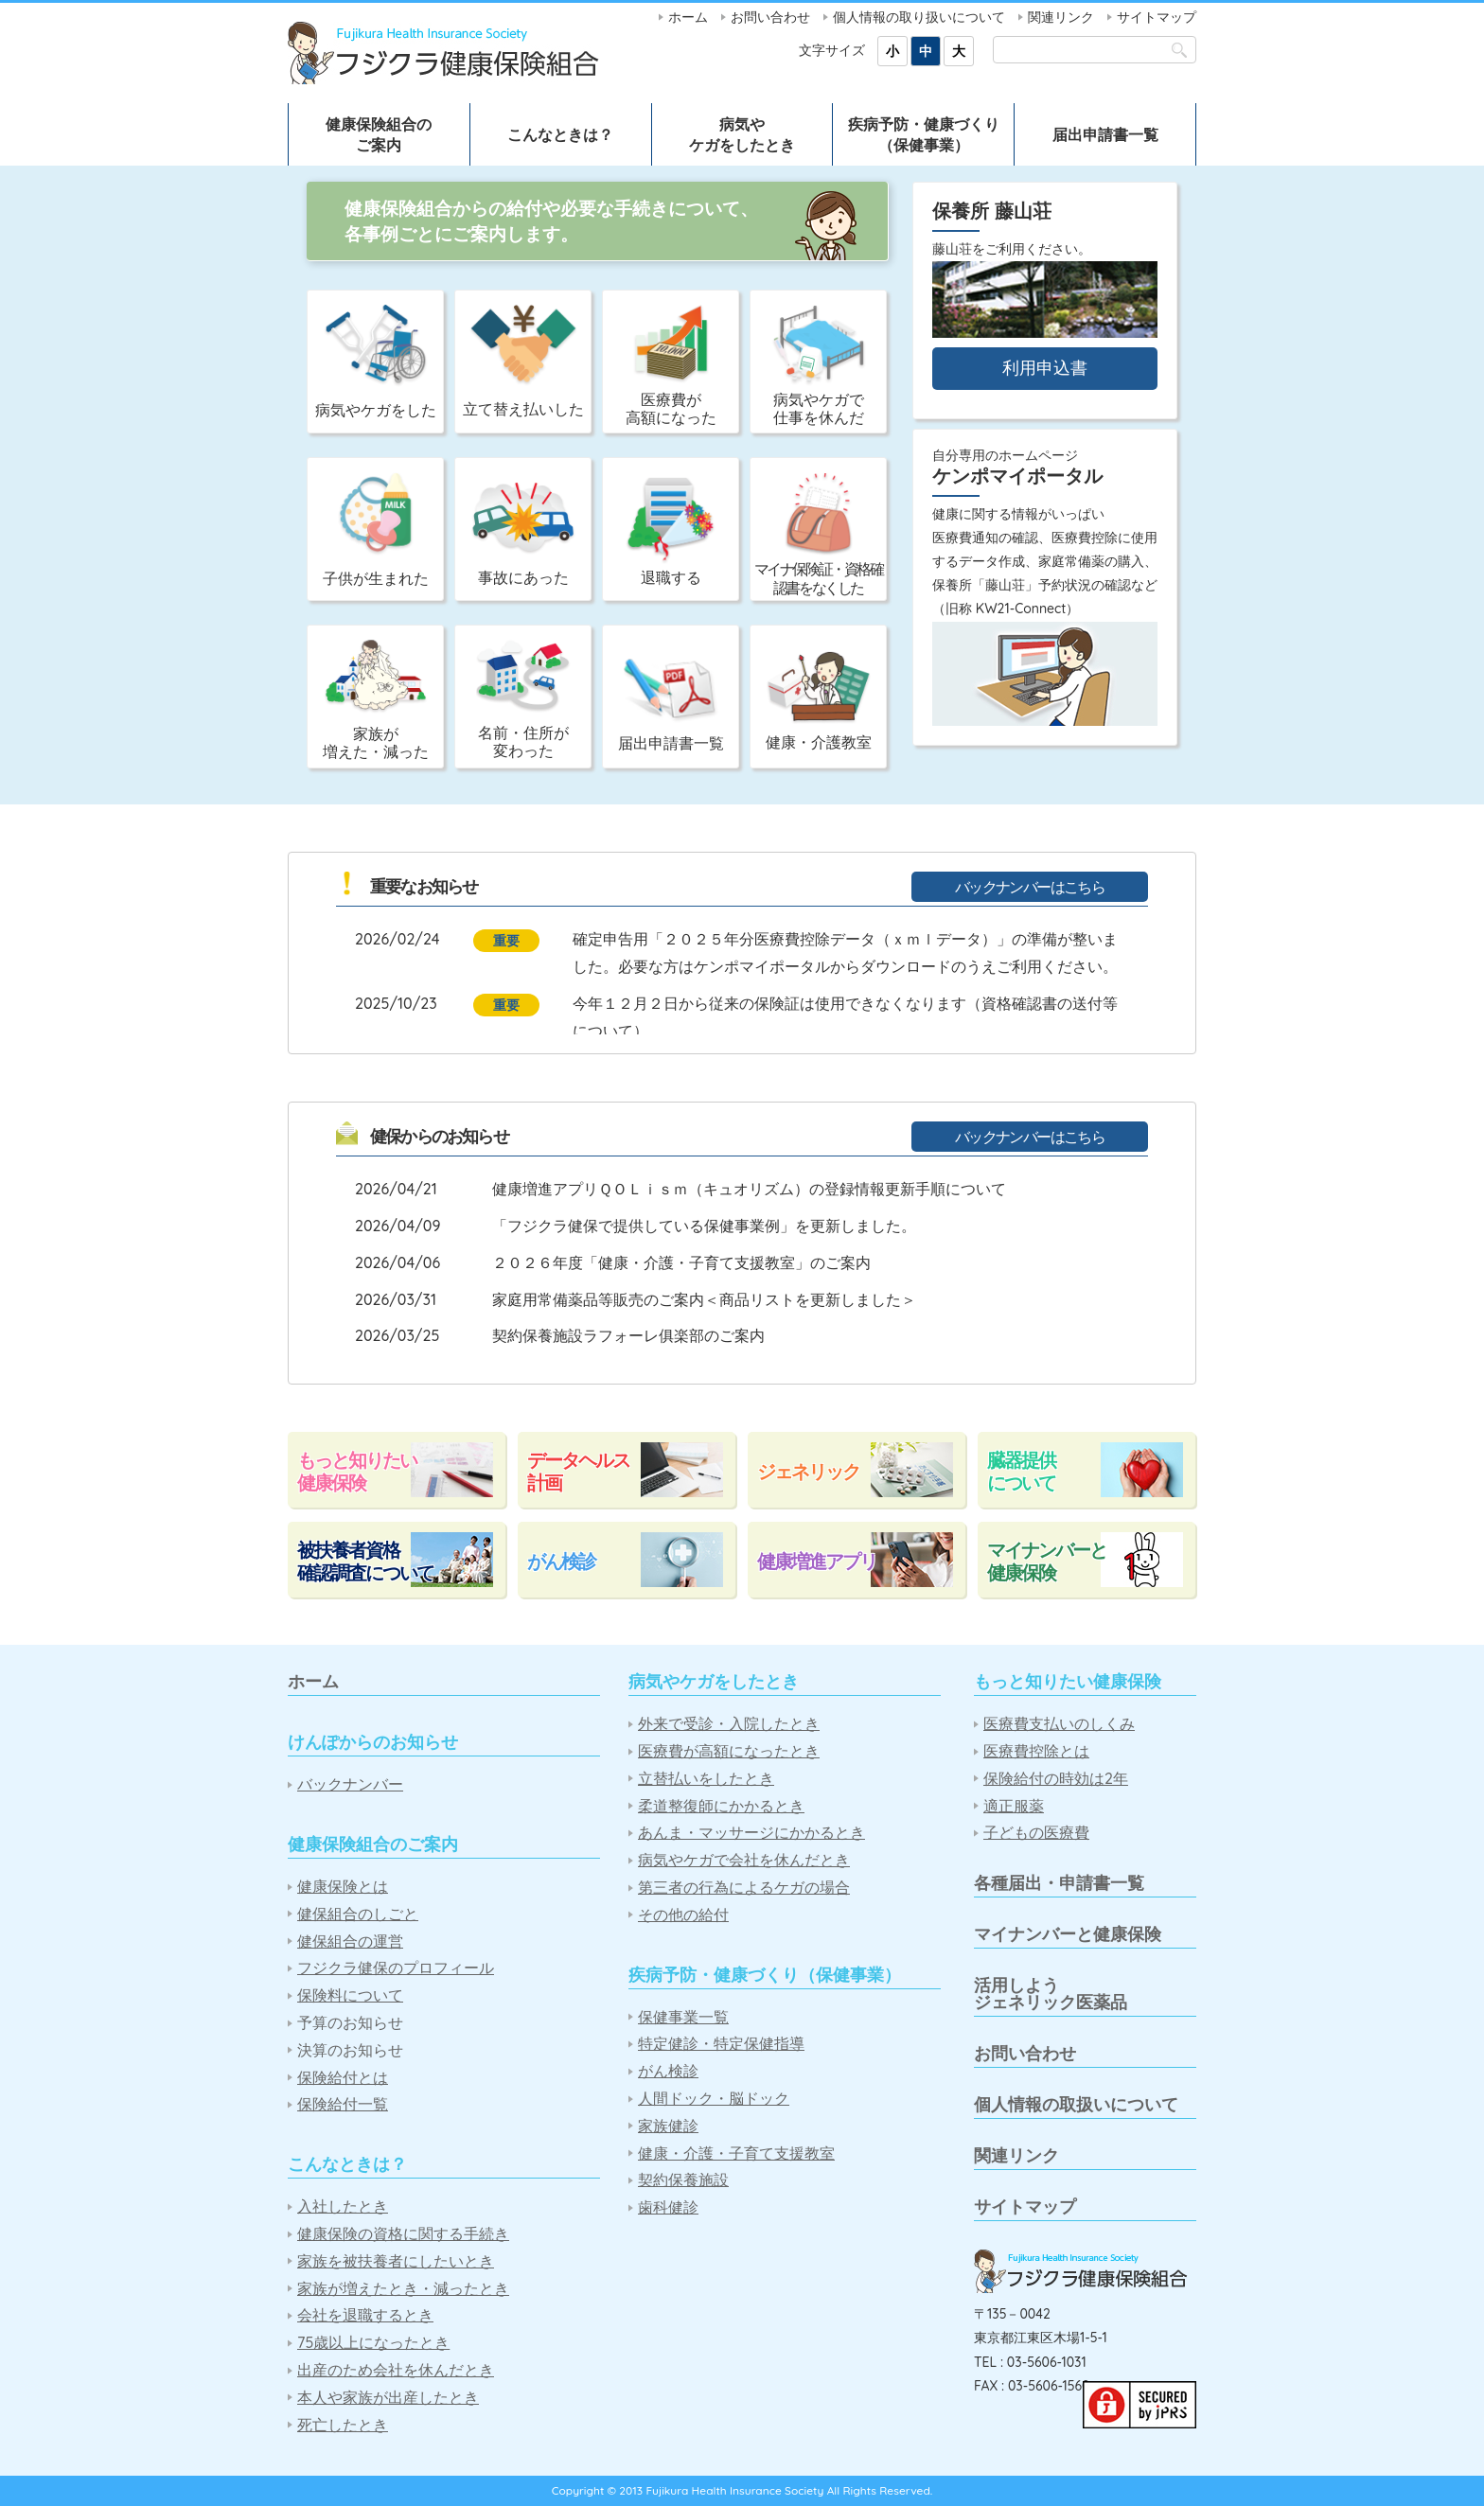  I want to click on 健康増進アプリ, so click(816, 1561).